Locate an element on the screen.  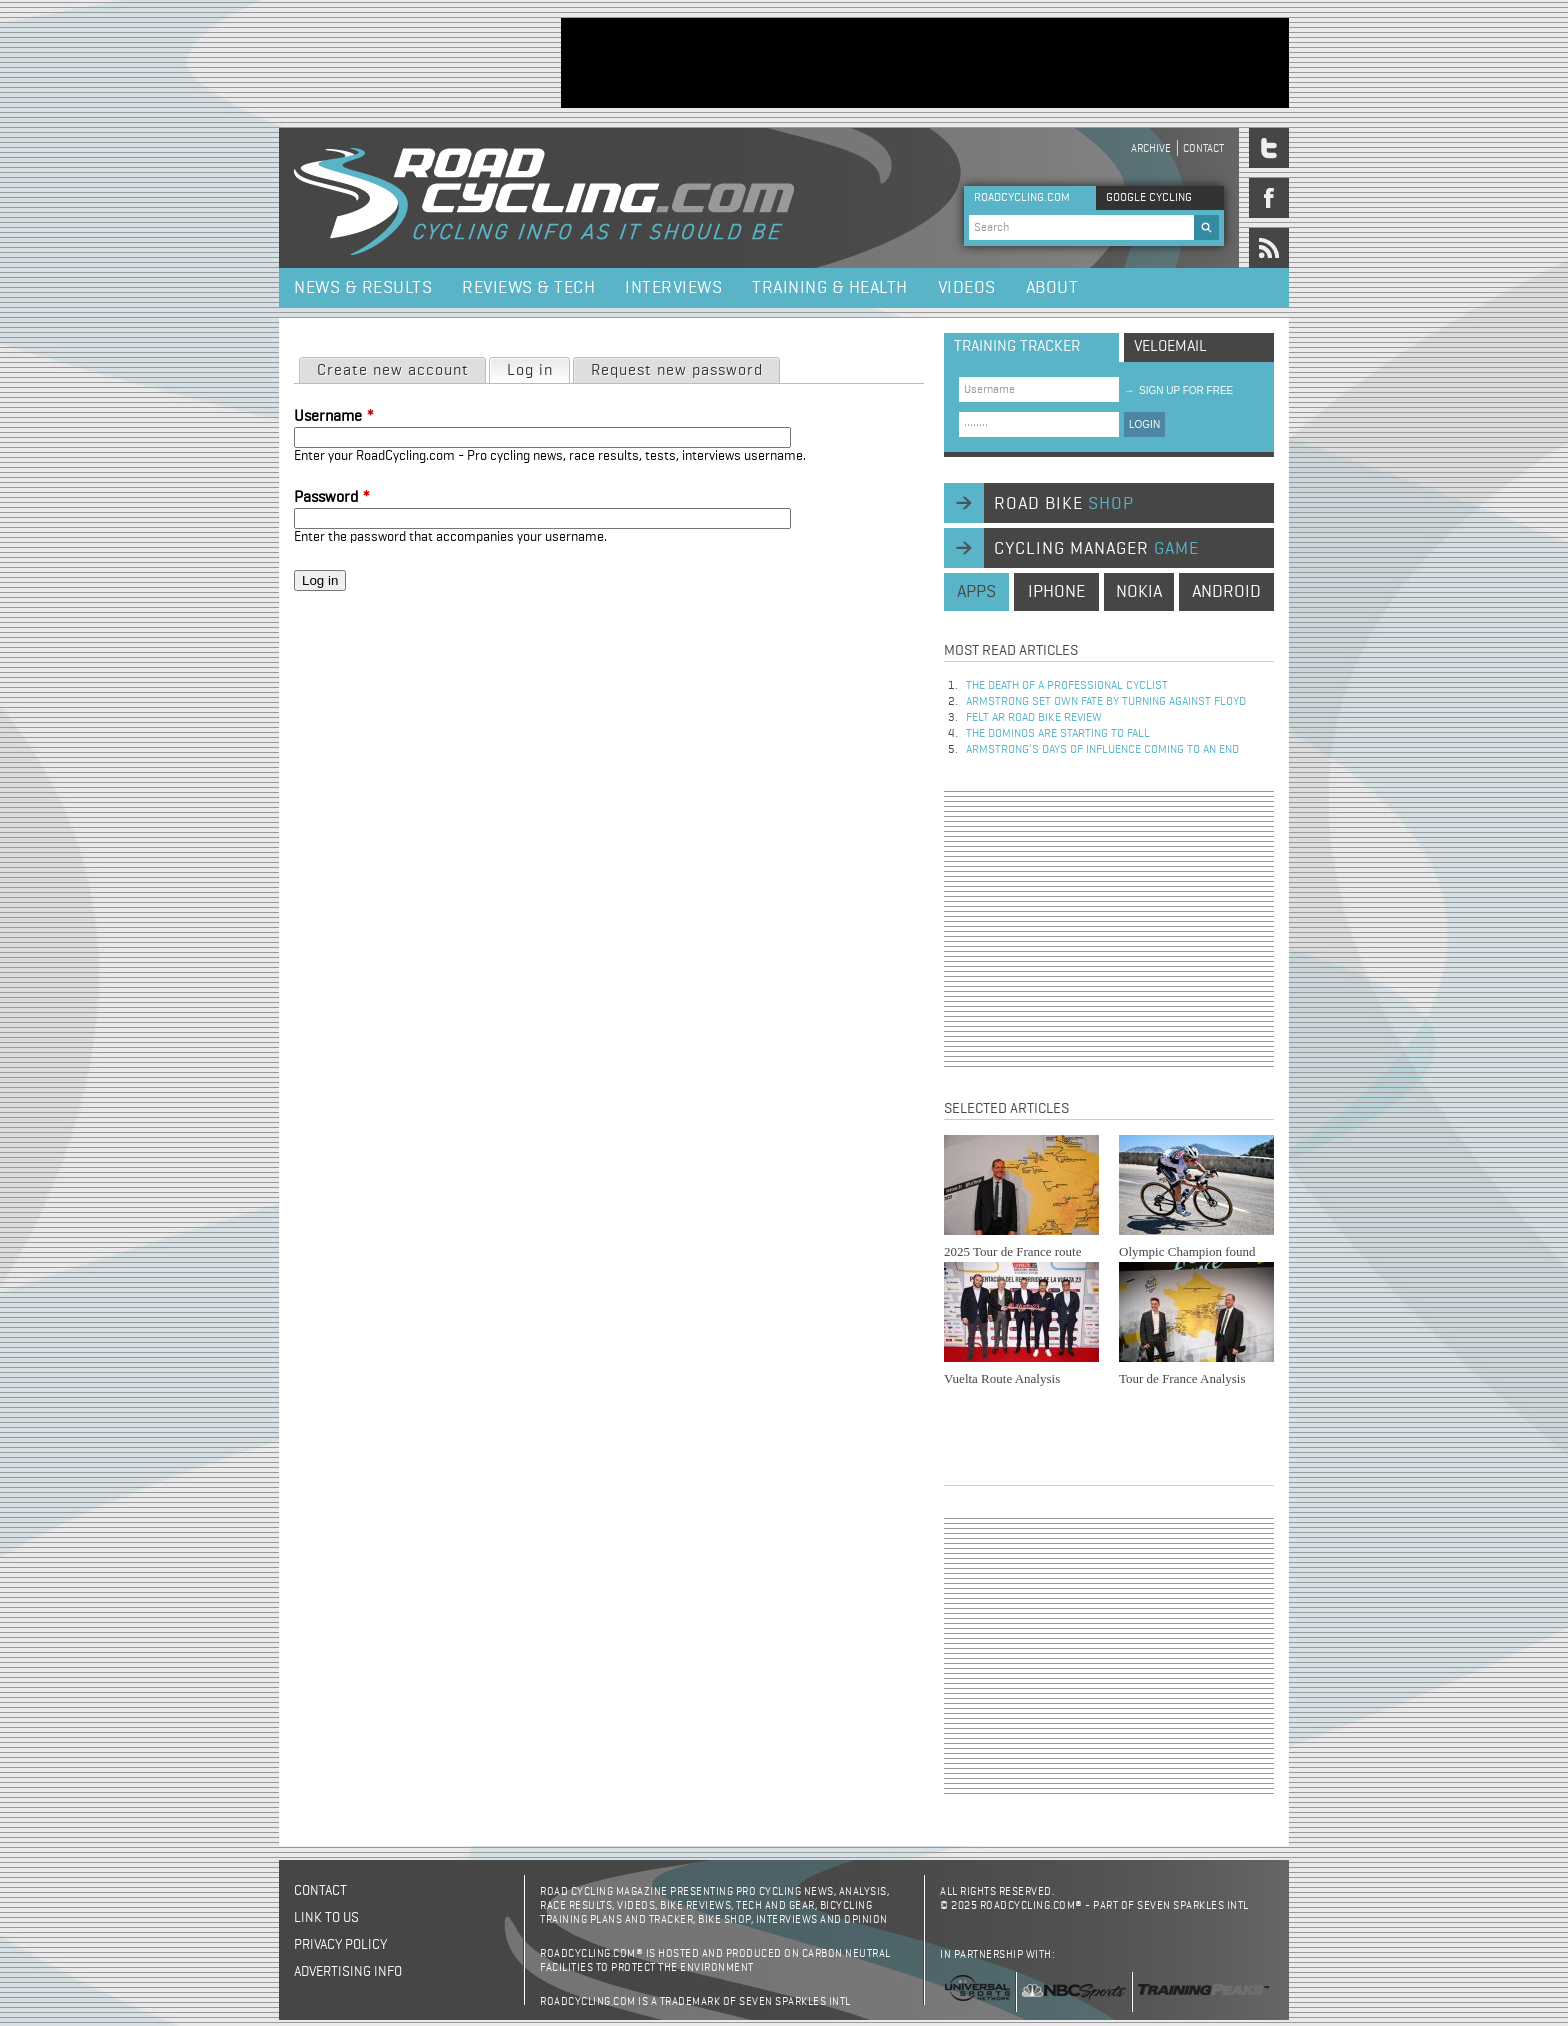
Videos is located at coordinates (967, 288).